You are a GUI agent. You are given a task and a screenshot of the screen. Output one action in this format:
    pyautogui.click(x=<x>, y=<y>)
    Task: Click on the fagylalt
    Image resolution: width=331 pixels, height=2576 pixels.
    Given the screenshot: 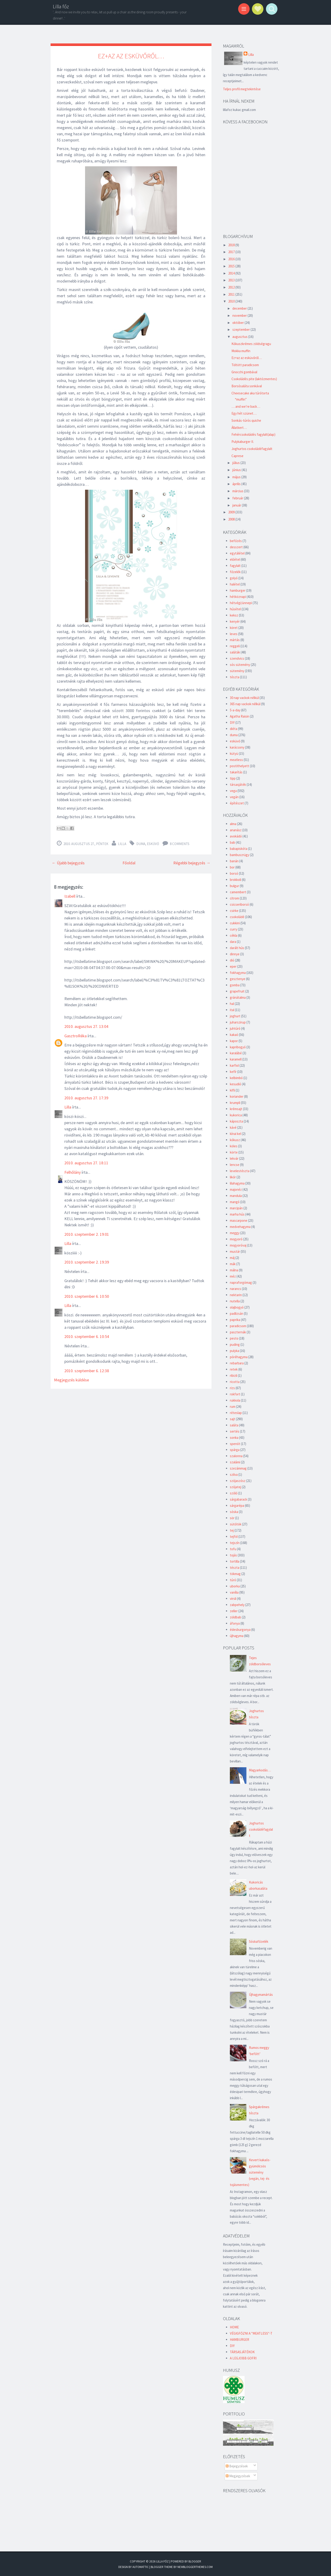 What is the action you would take?
    pyautogui.click(x=235, y=565)
    